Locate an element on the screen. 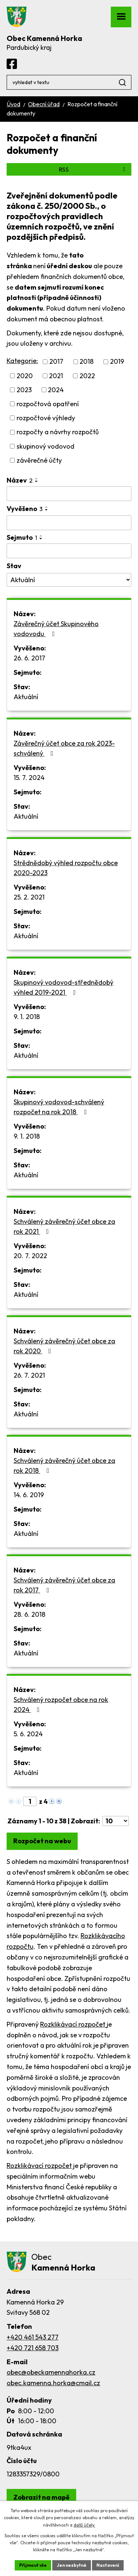  obec@obeckamennahorka.cz is located at coordinates (51, 2372).